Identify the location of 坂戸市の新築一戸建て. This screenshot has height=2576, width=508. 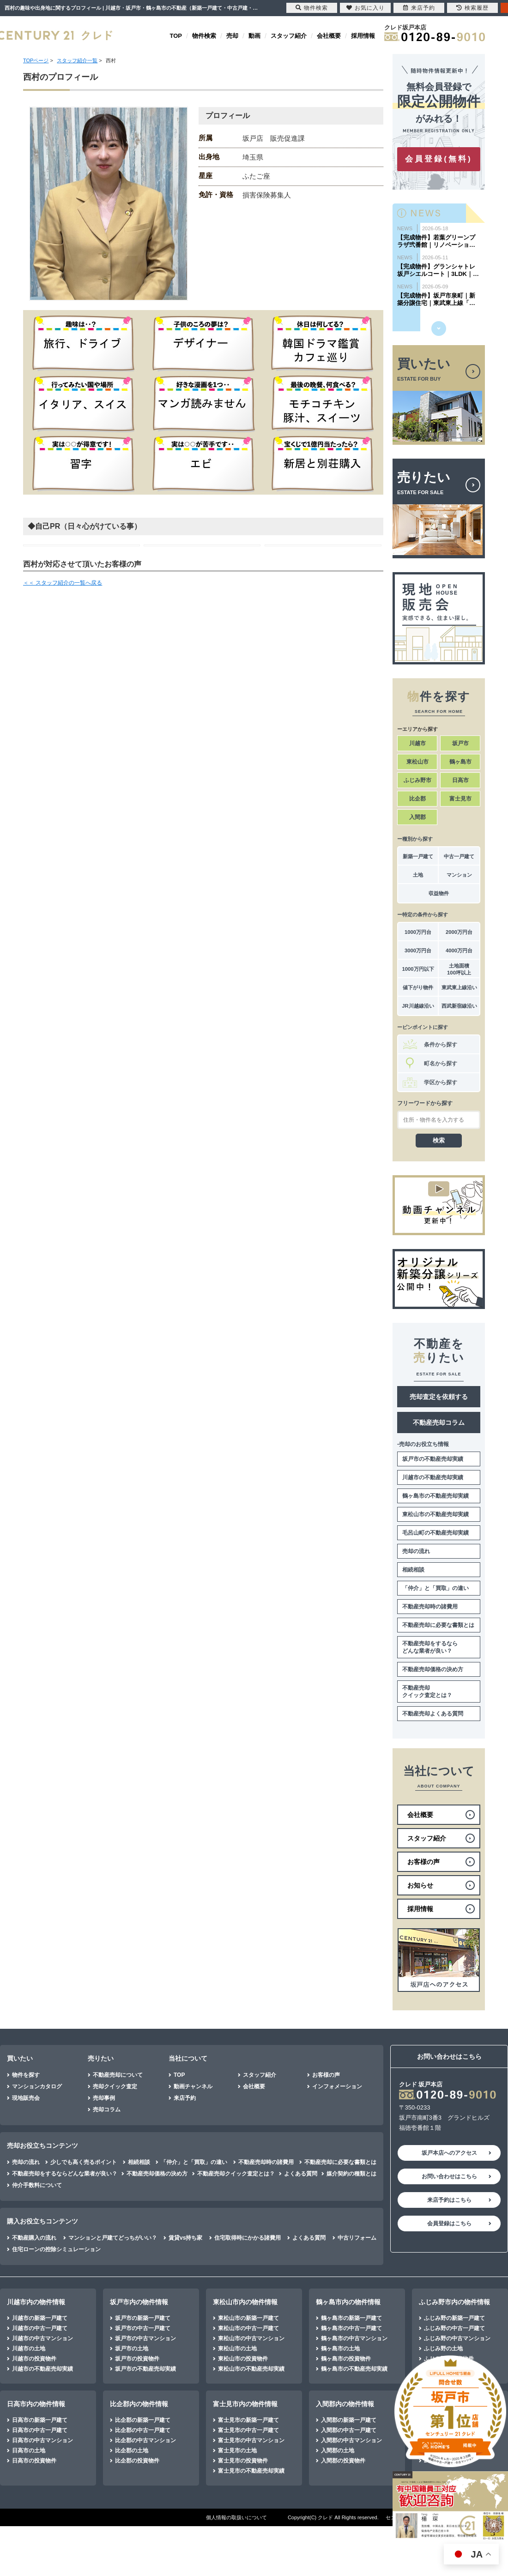
(142, 2318).